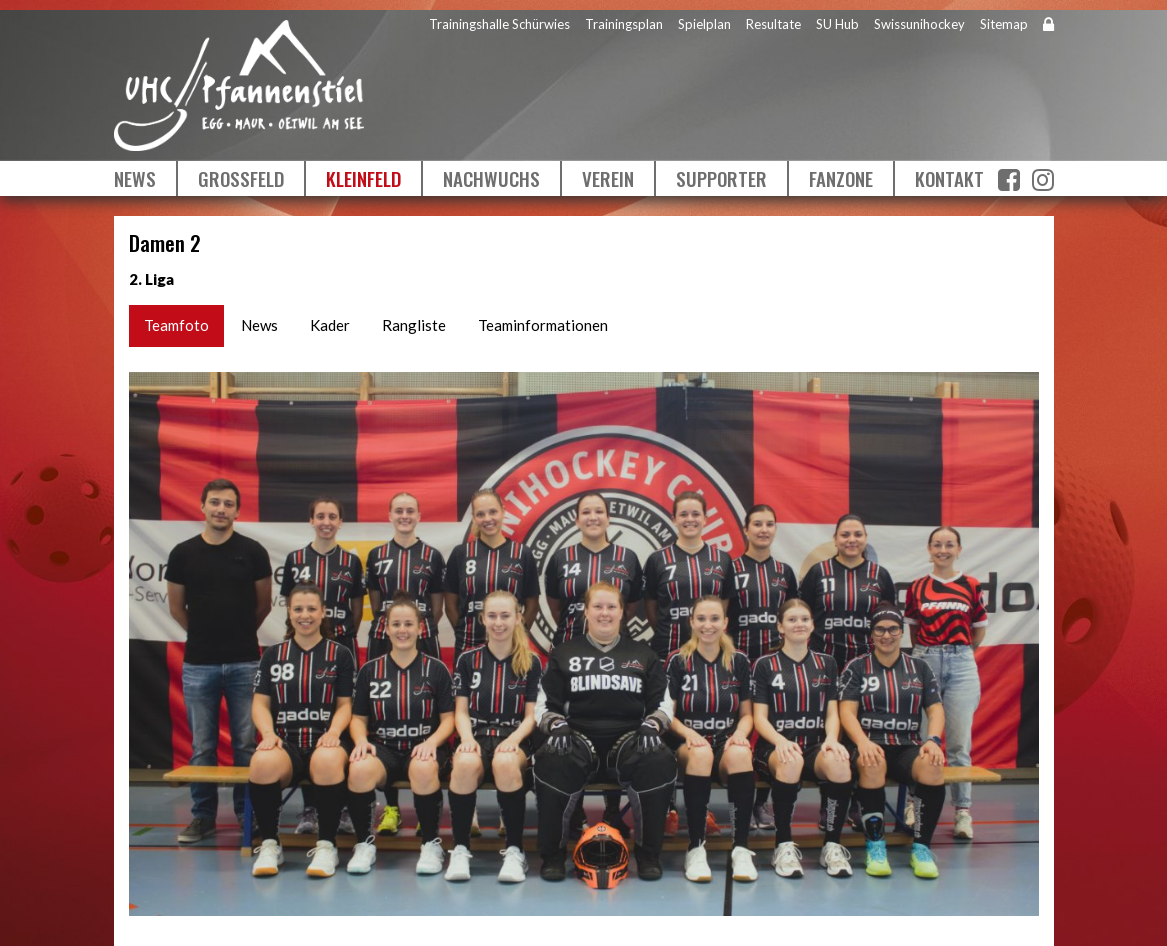 The width and height of the screenshot is (1167, 946). Describe the element at coordinates (837, 24) in the screenshot. I see `SU Hub` at that location.